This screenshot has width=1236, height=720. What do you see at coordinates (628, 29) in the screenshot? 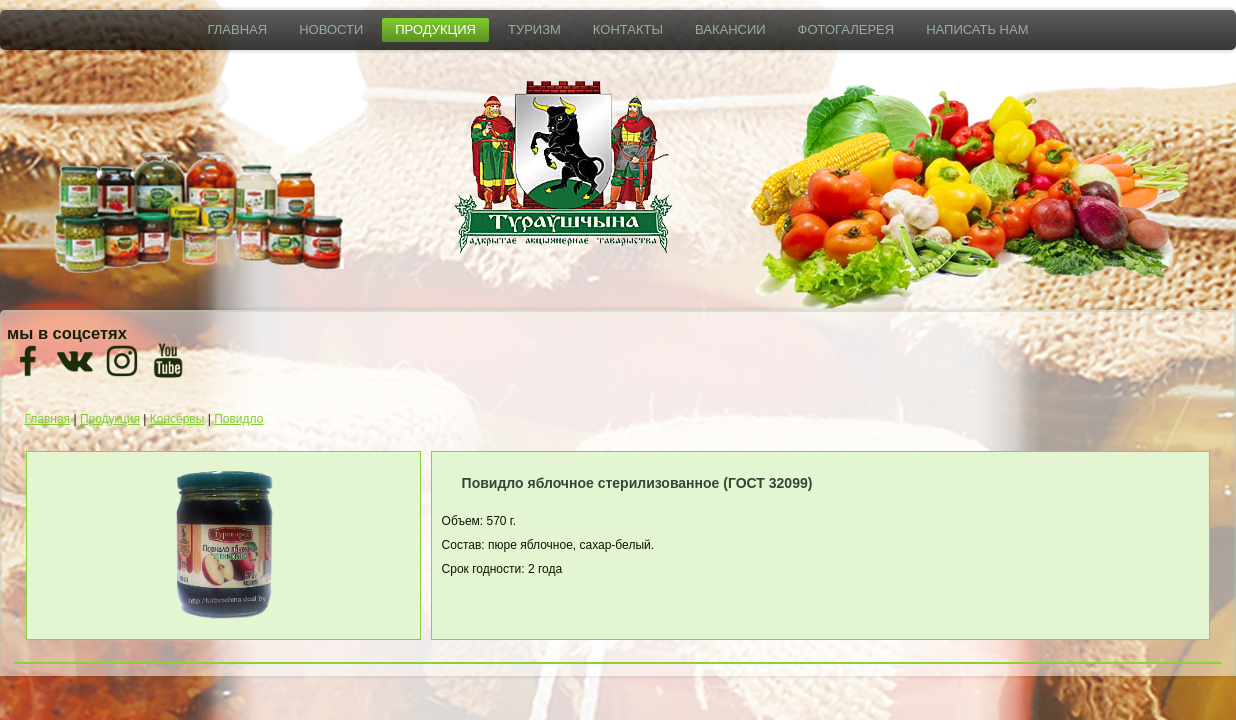
I see `Контакты` at bounding box center [628, 29].